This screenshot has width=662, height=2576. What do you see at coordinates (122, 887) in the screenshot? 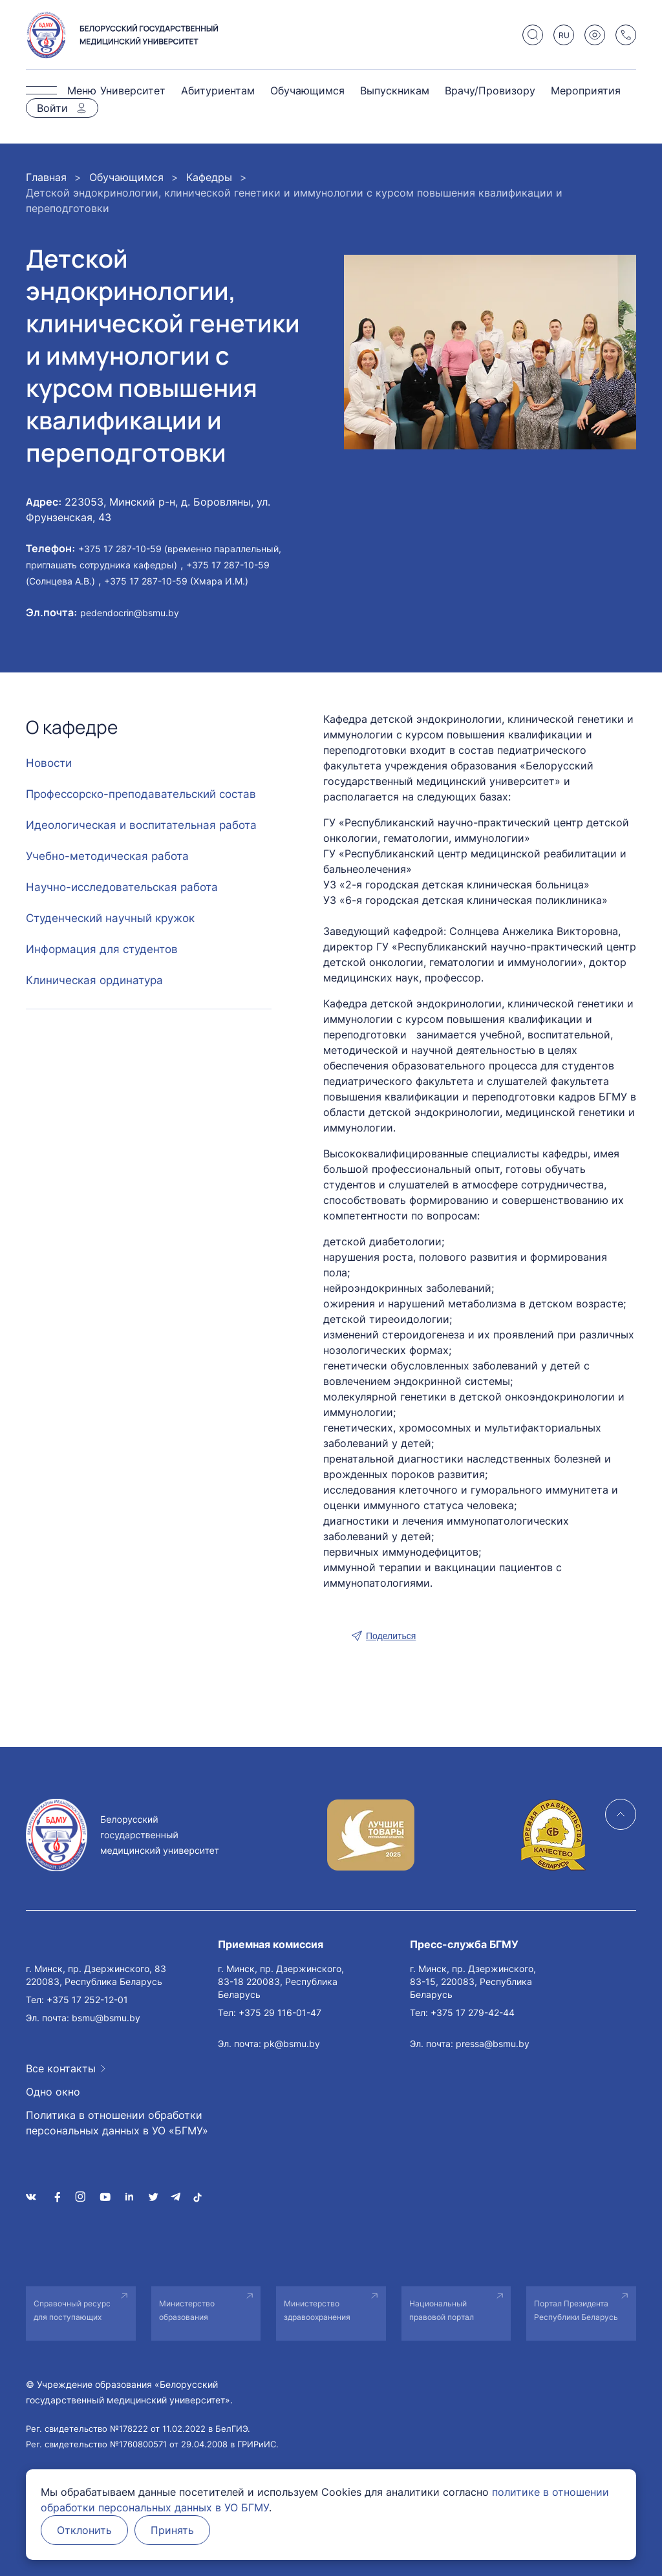
I see `Научно-исследовательская работа` at bounding box center [122, 887].